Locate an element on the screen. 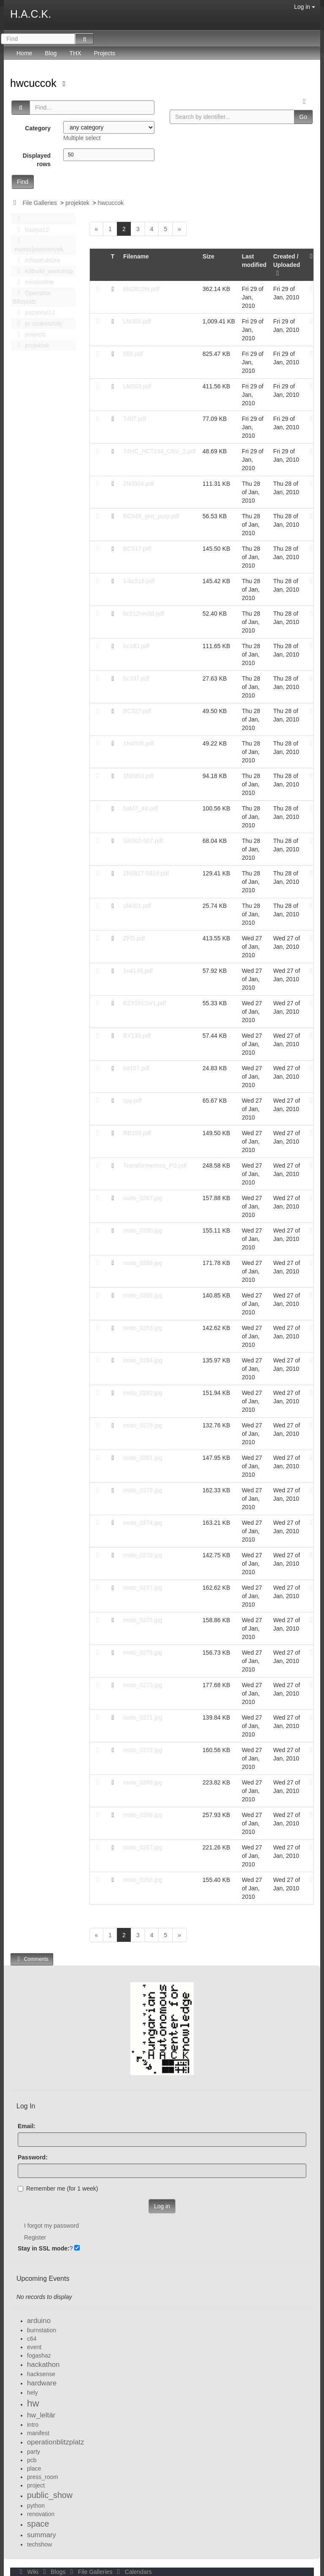 This screenshot has width=324, height=2576. pozsonyi12 is located at coordinates (34, 312).